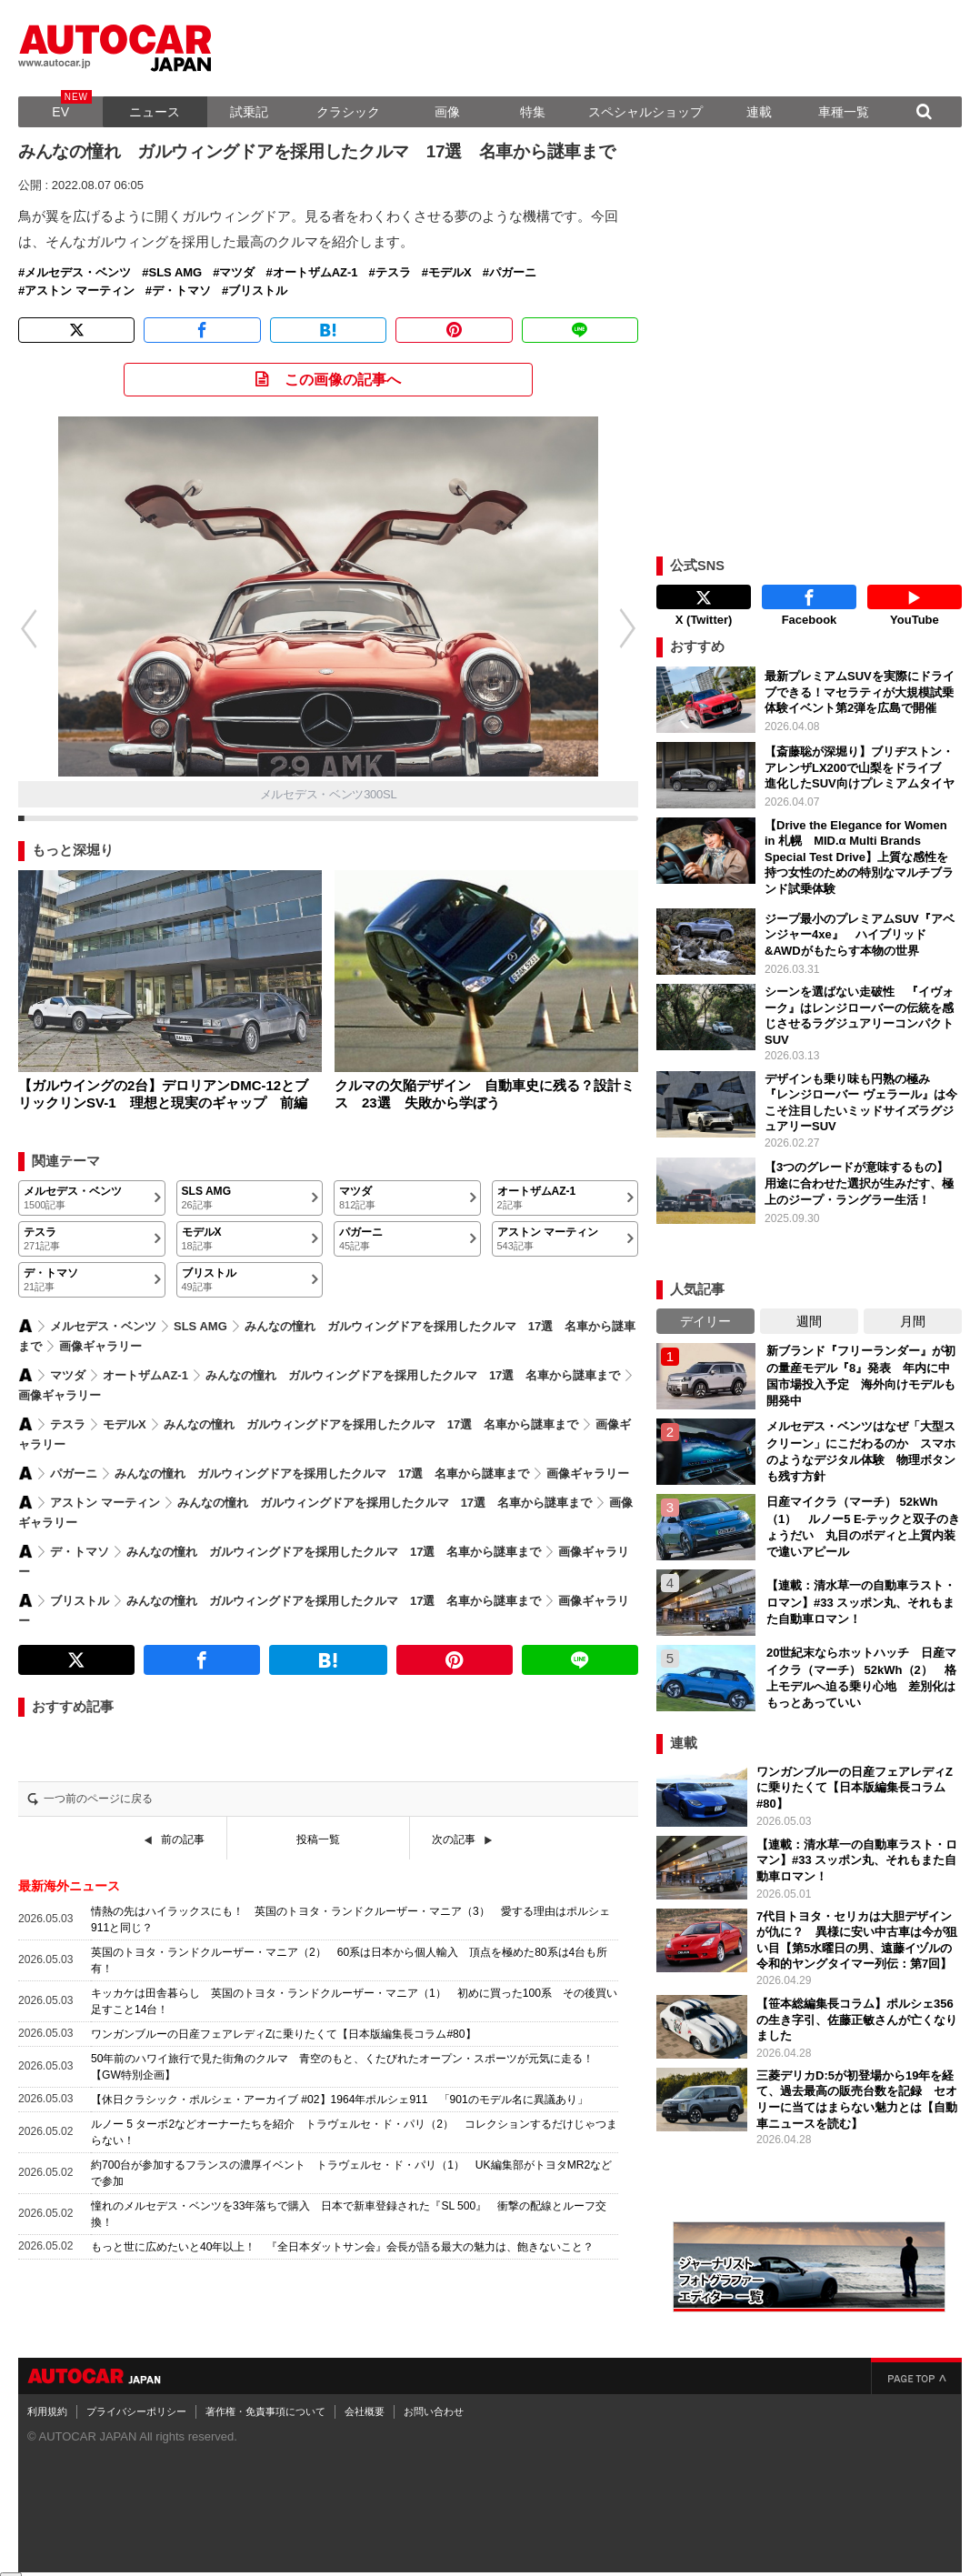 Image resolution: width=980 pixels, height=2576 pixels. I want to click on 前の記事, so click(183, 1839).